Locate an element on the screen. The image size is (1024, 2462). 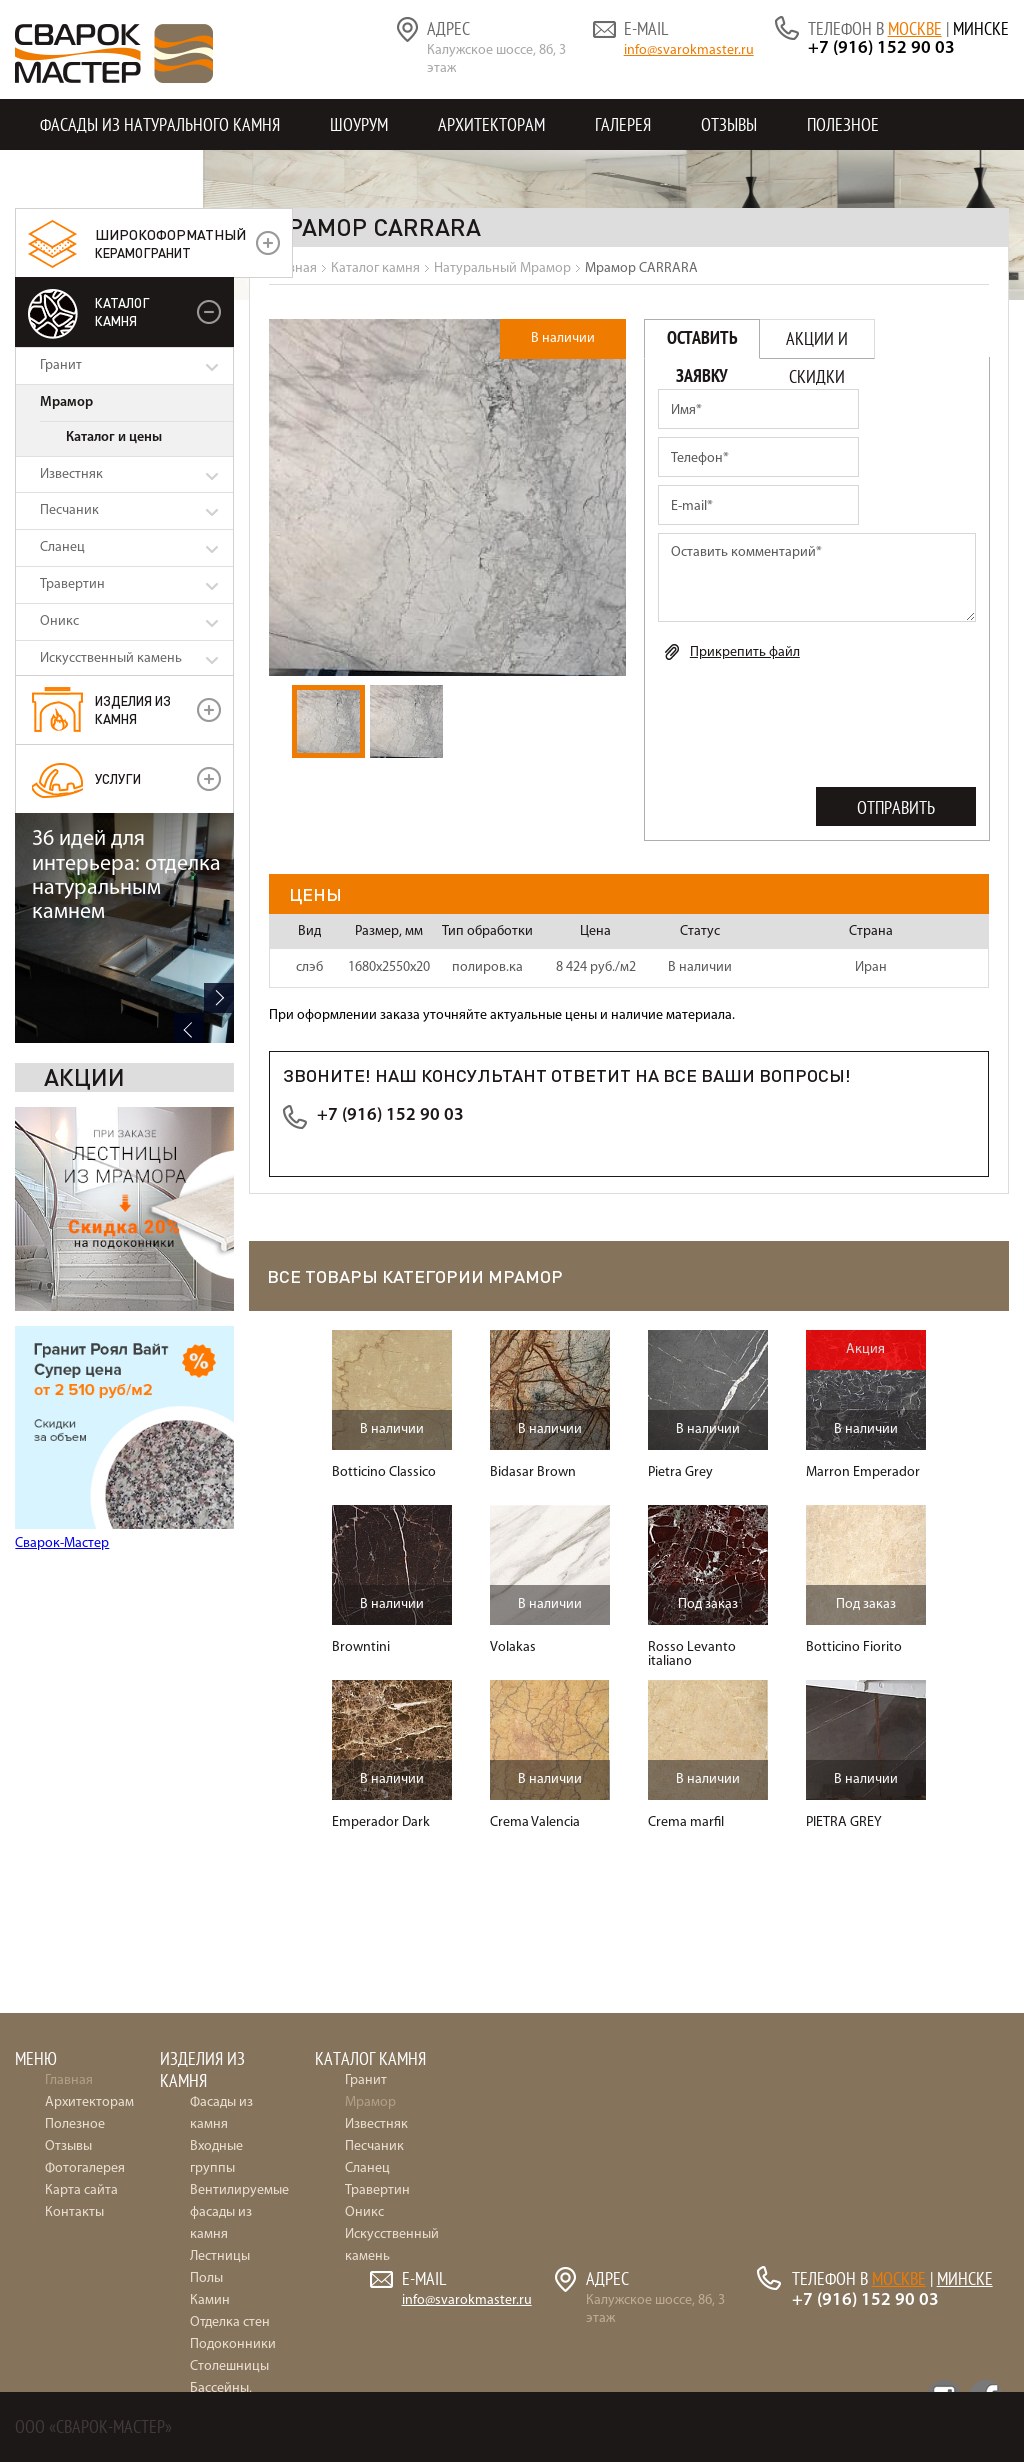
Отделка стен is located at coordinates (230, 2322).